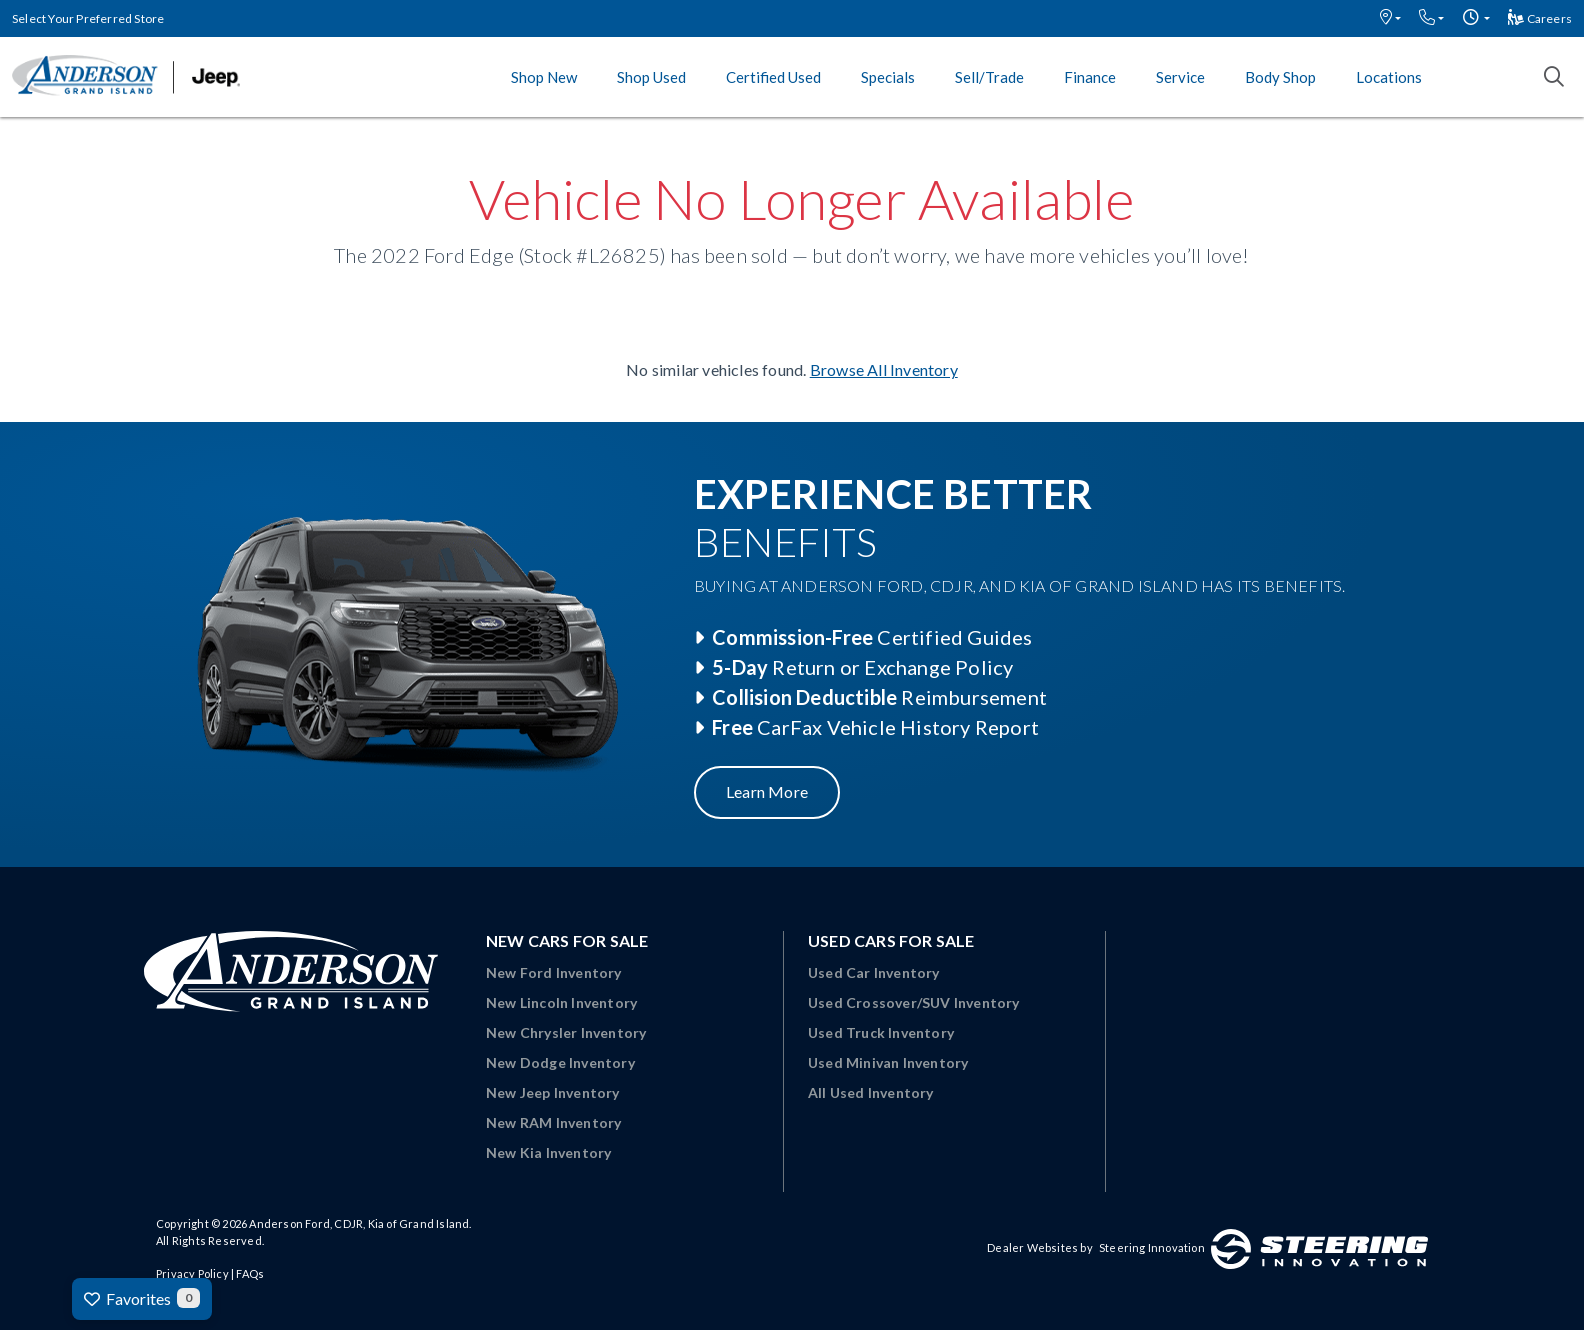 This screenshot has width=1584, height=1330. I want to click on New RAM Inventory, so click(553, 1122).